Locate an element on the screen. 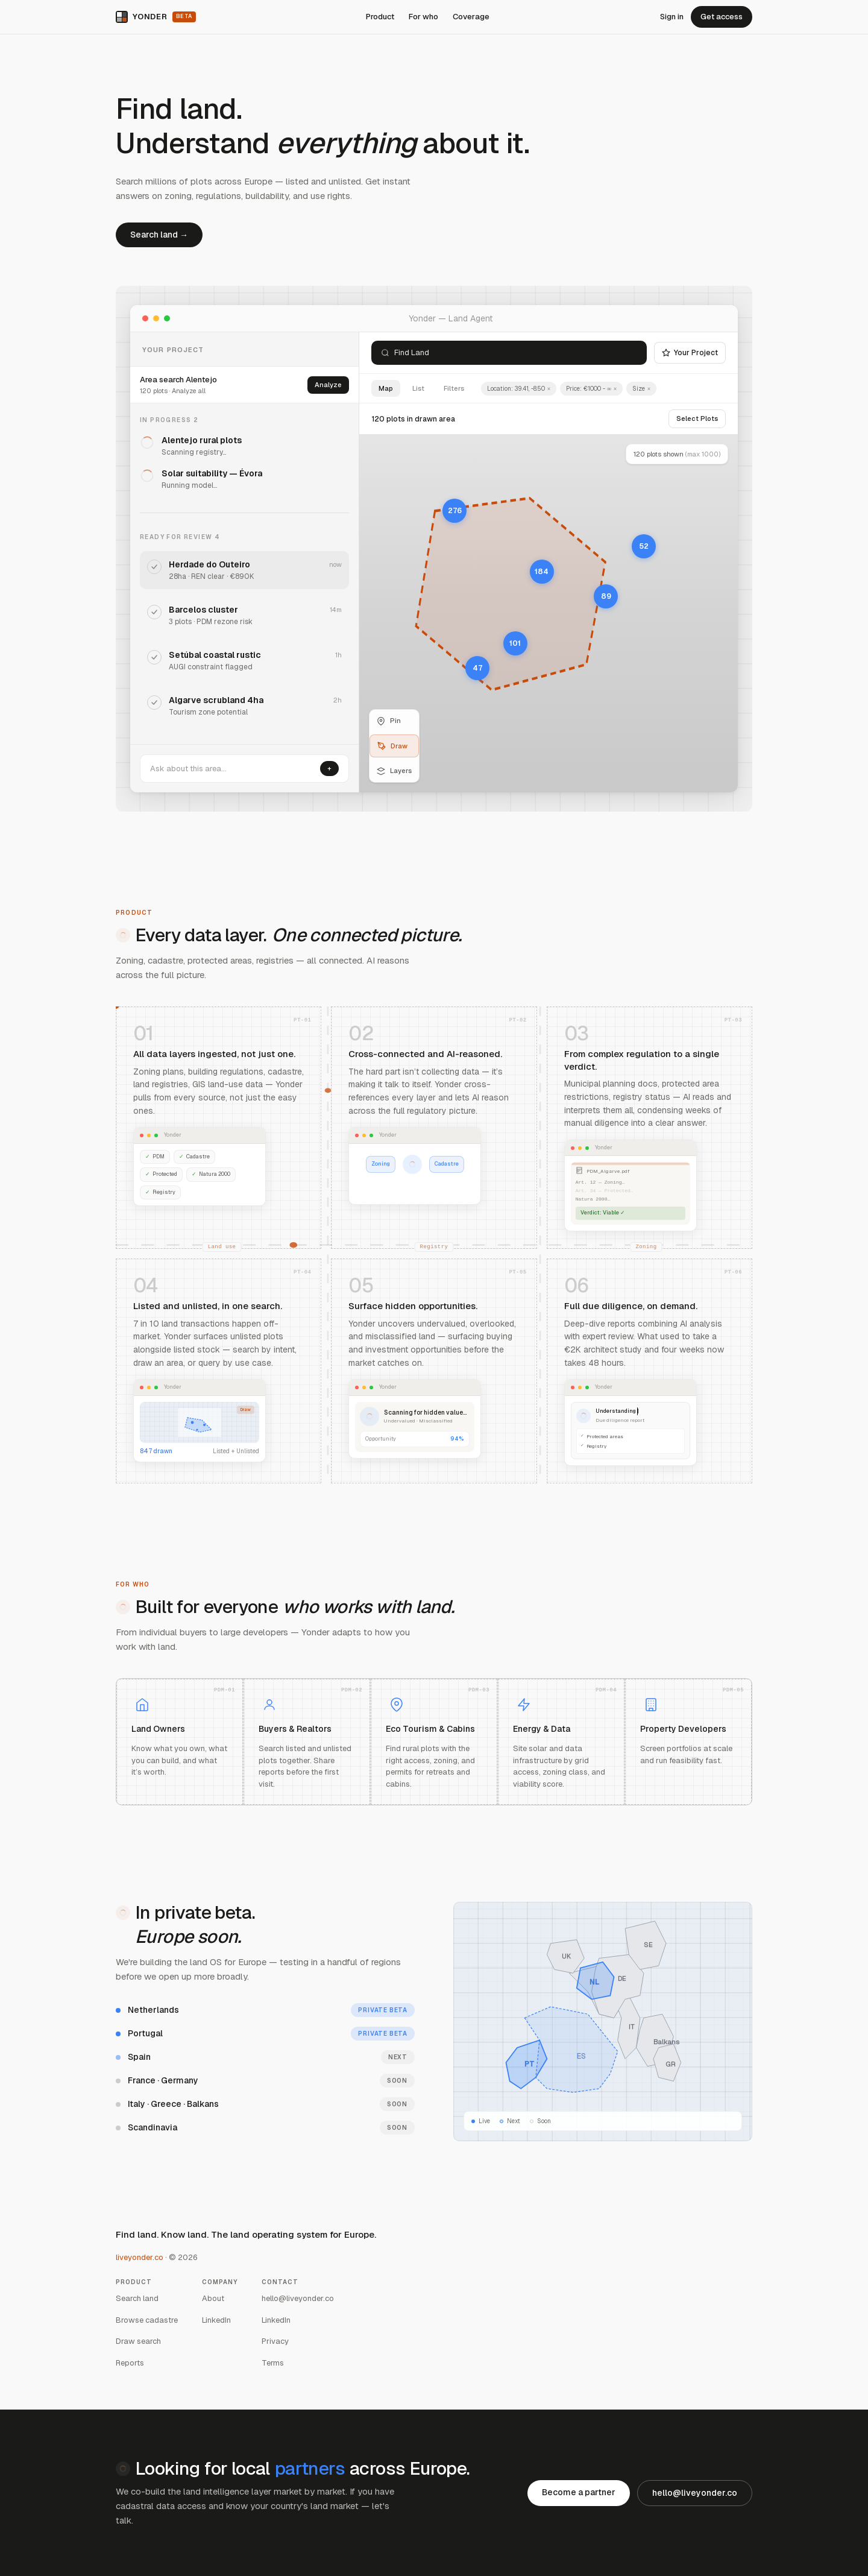 This screenshot has width=868, height=2576. Draw search is located at coordinates (138, 2341).